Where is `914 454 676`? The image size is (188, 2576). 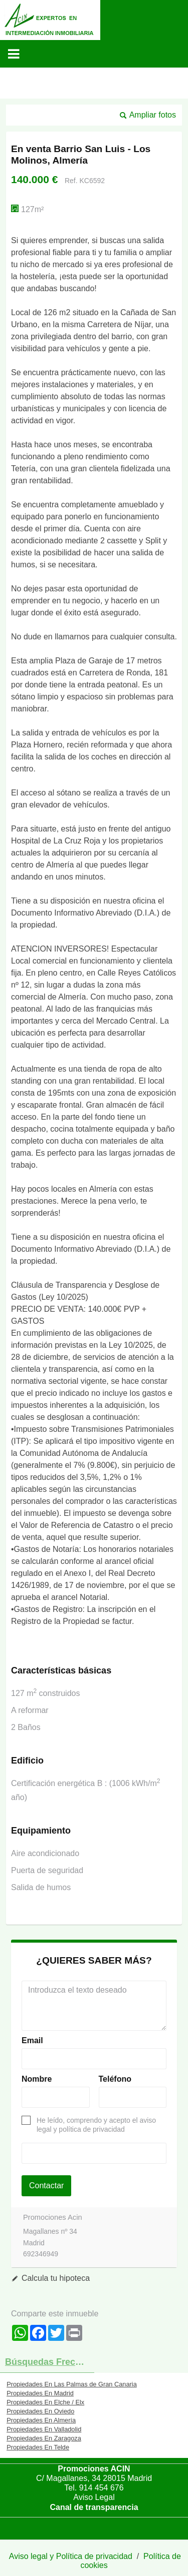 914 454 676 is located at coordinates (101, 2487).